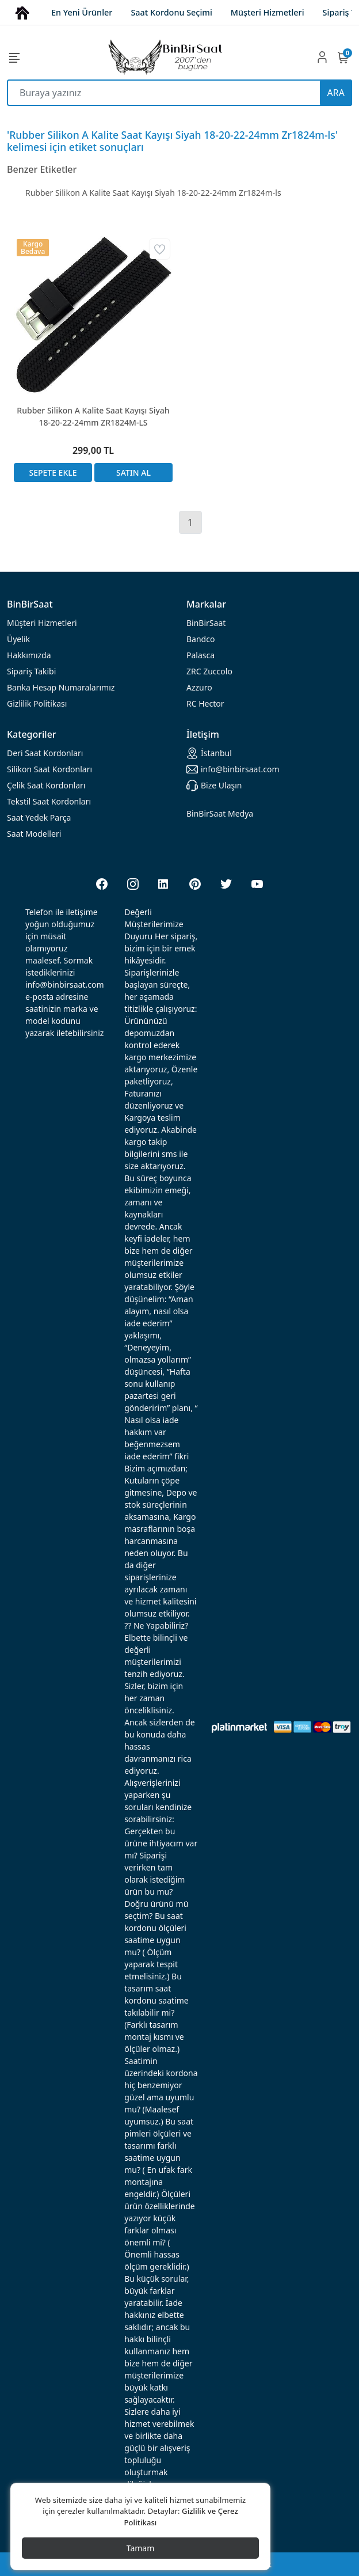 This screenshot has height=2576, width=359. What do you see at coordinates (233, 769) in the screenshot?
I see `info@binbirsaat.com` at bounding box center [233, 769].